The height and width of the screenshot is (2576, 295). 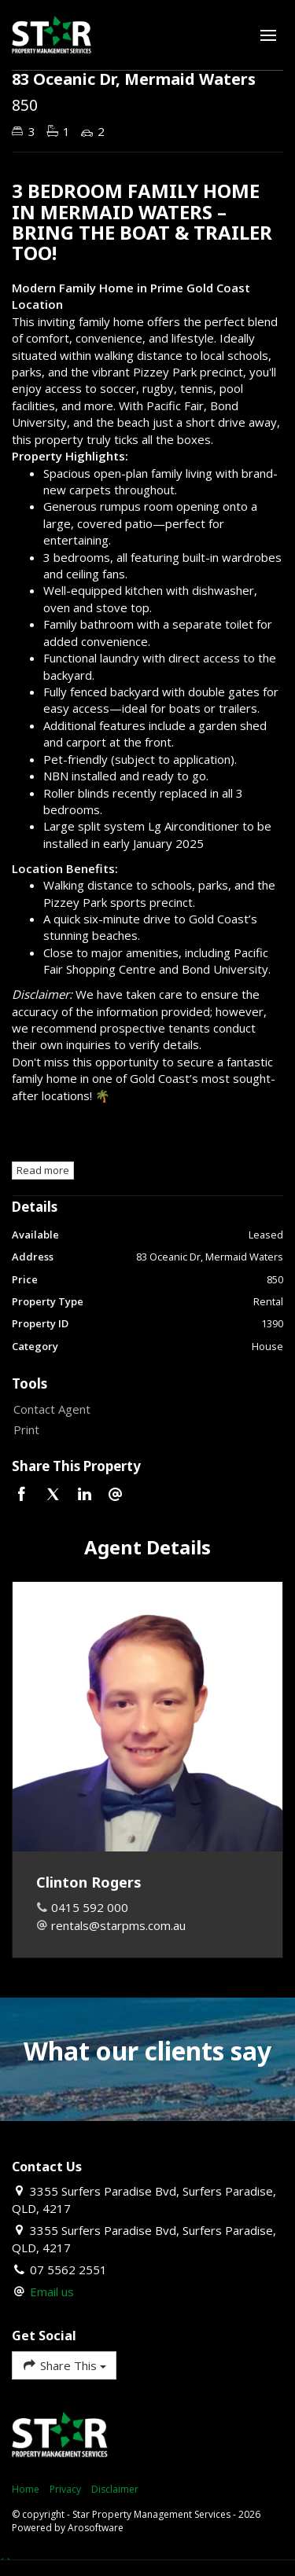 I want to click on 0415 592 000, so click(x=89, y=1907).